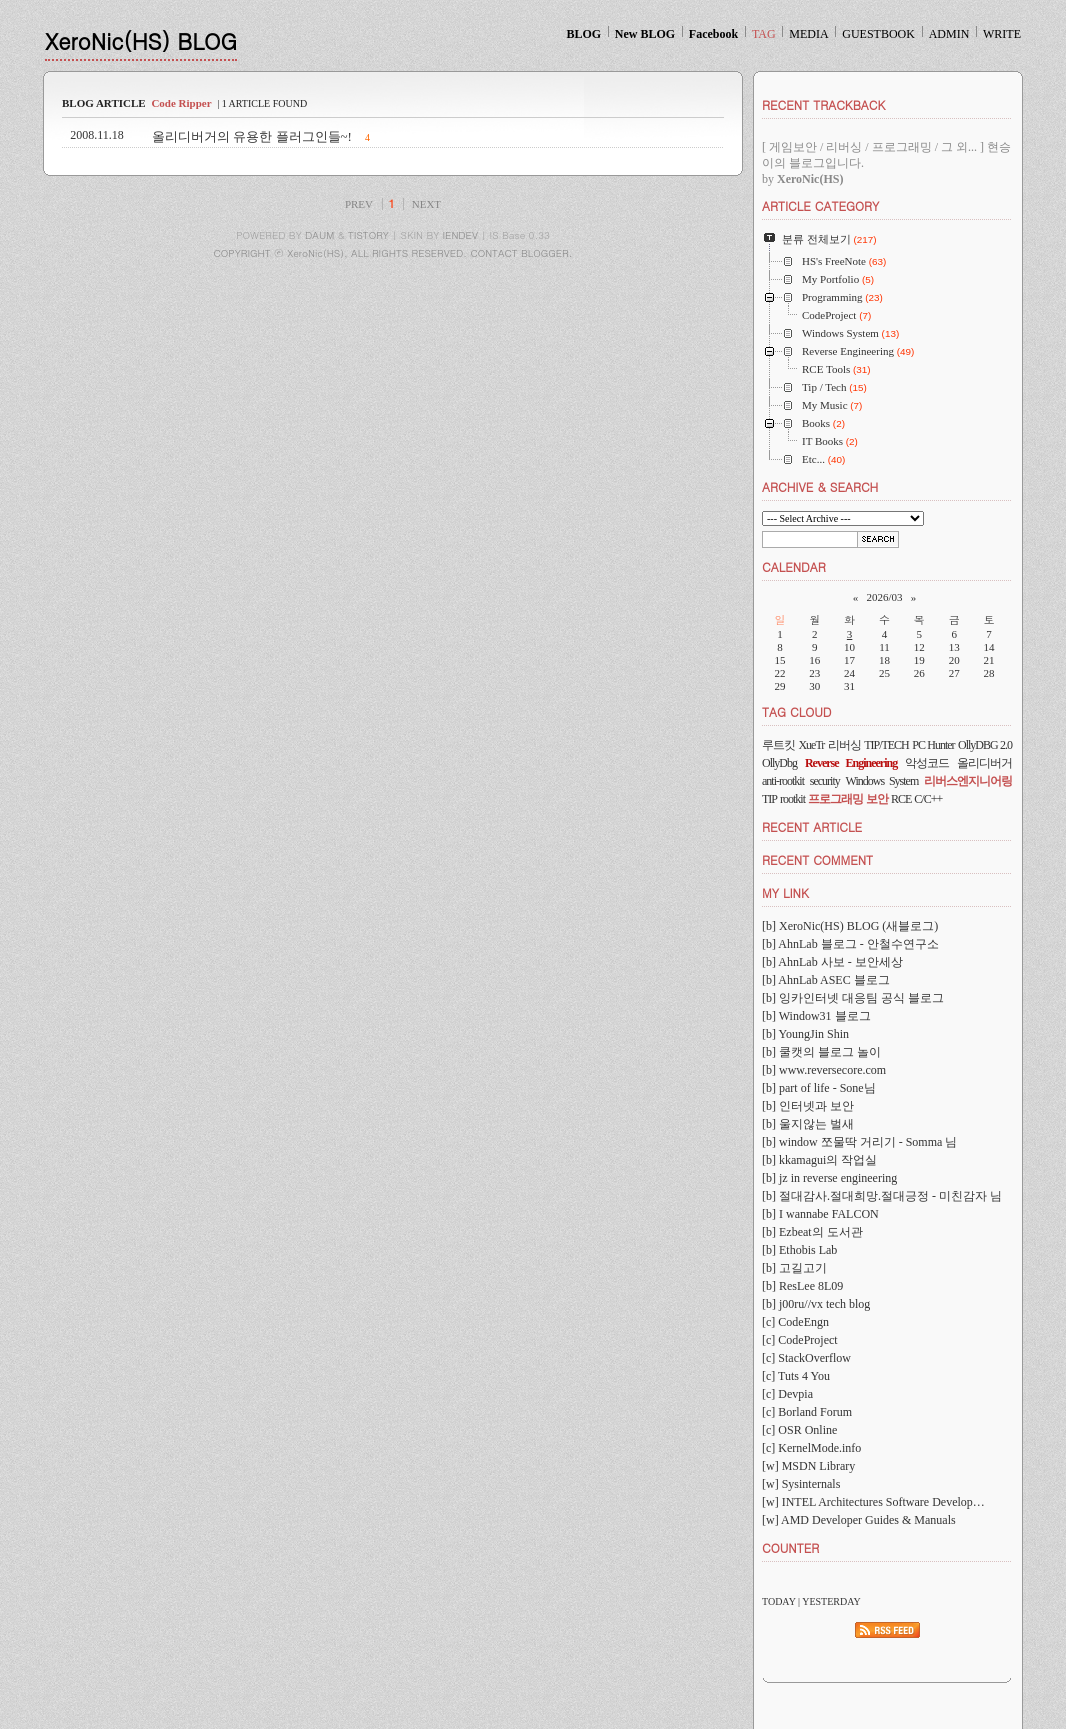  Describe the element at coordinates (800, 1340) in the screenshot. I see `[c] CodeProject` at that location.